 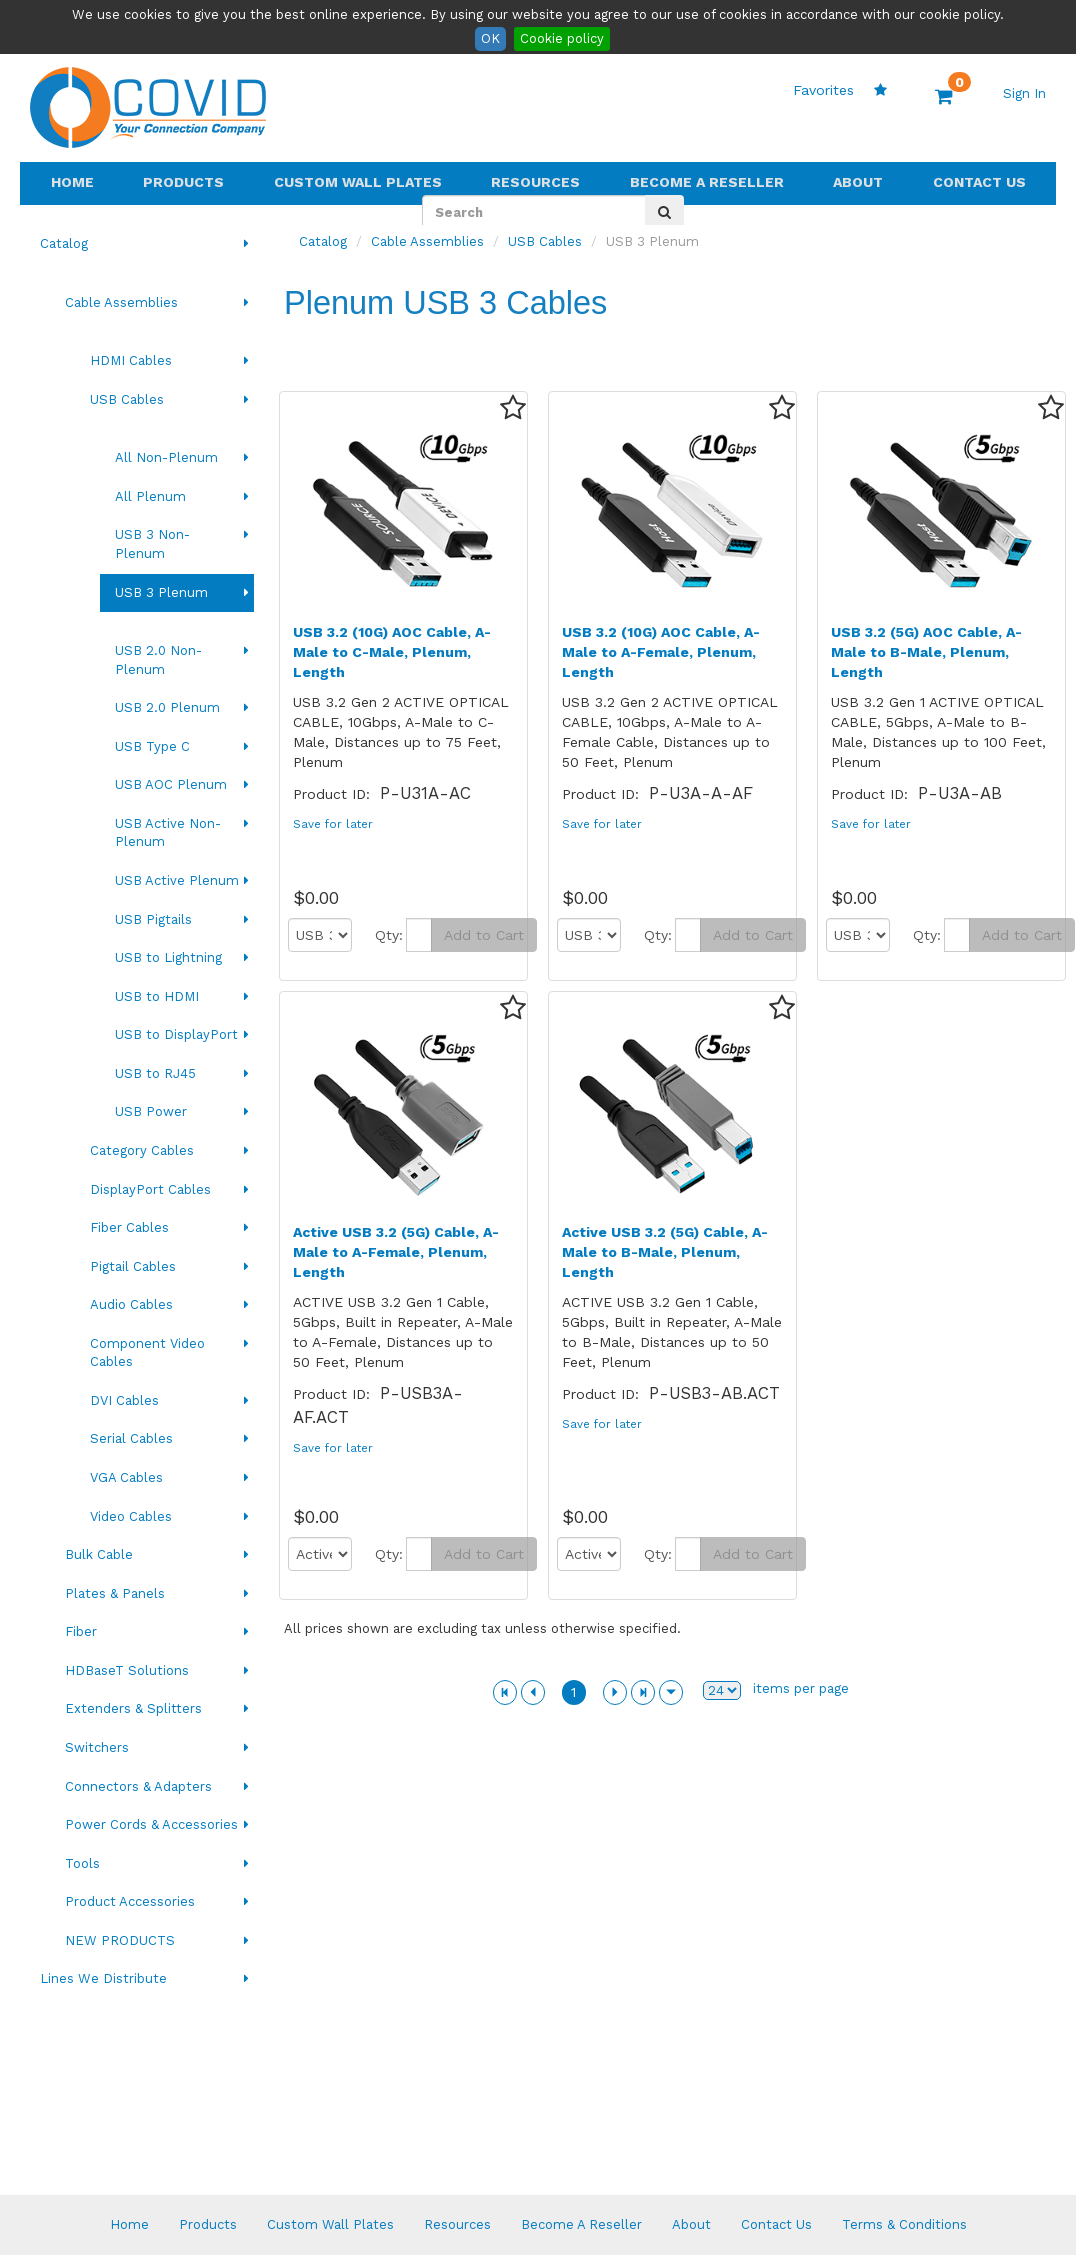 What do you see at coordinates (840, 90) in the screenshot?
I see `Favorites` at bounding box center [840, 90].